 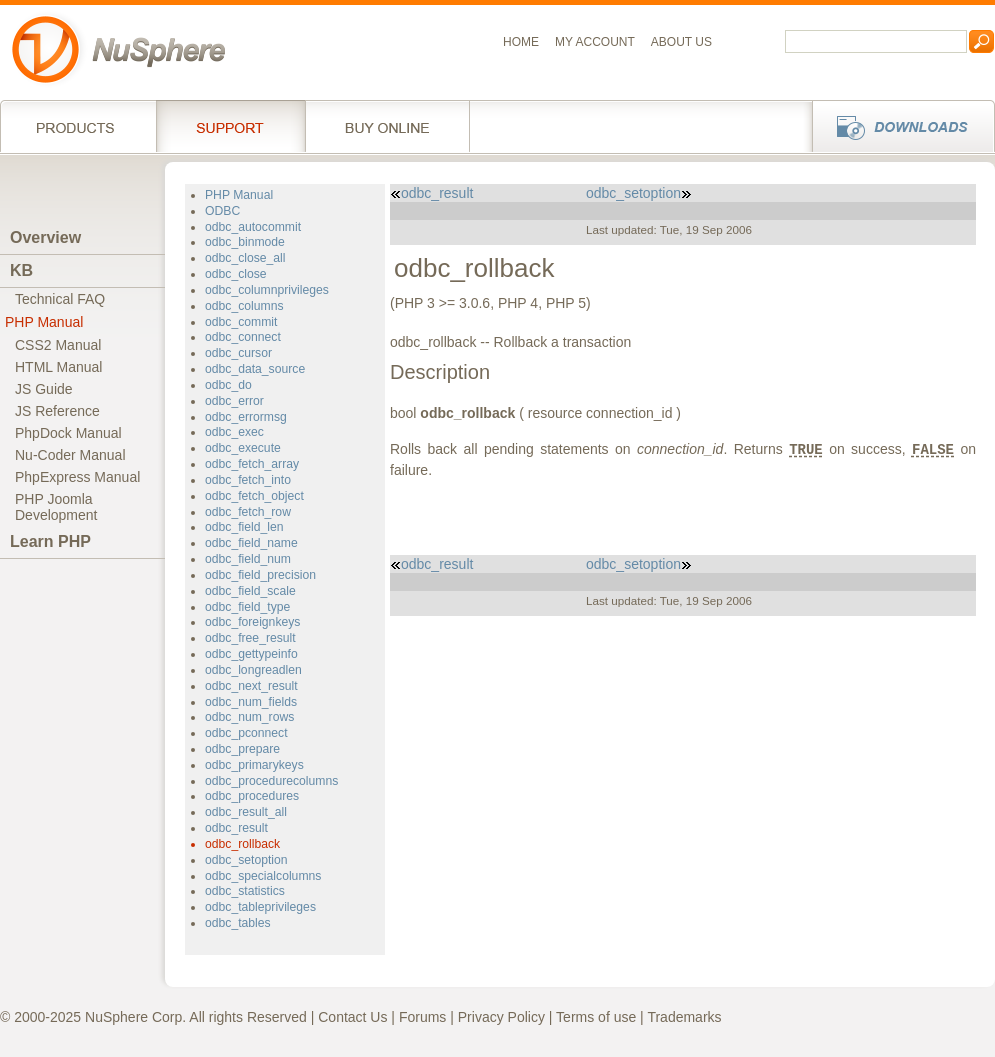 What do you see at coordinates (246, 812) in the screenshot?
I see `odbc_result_all` at bounding box center [246, 812].